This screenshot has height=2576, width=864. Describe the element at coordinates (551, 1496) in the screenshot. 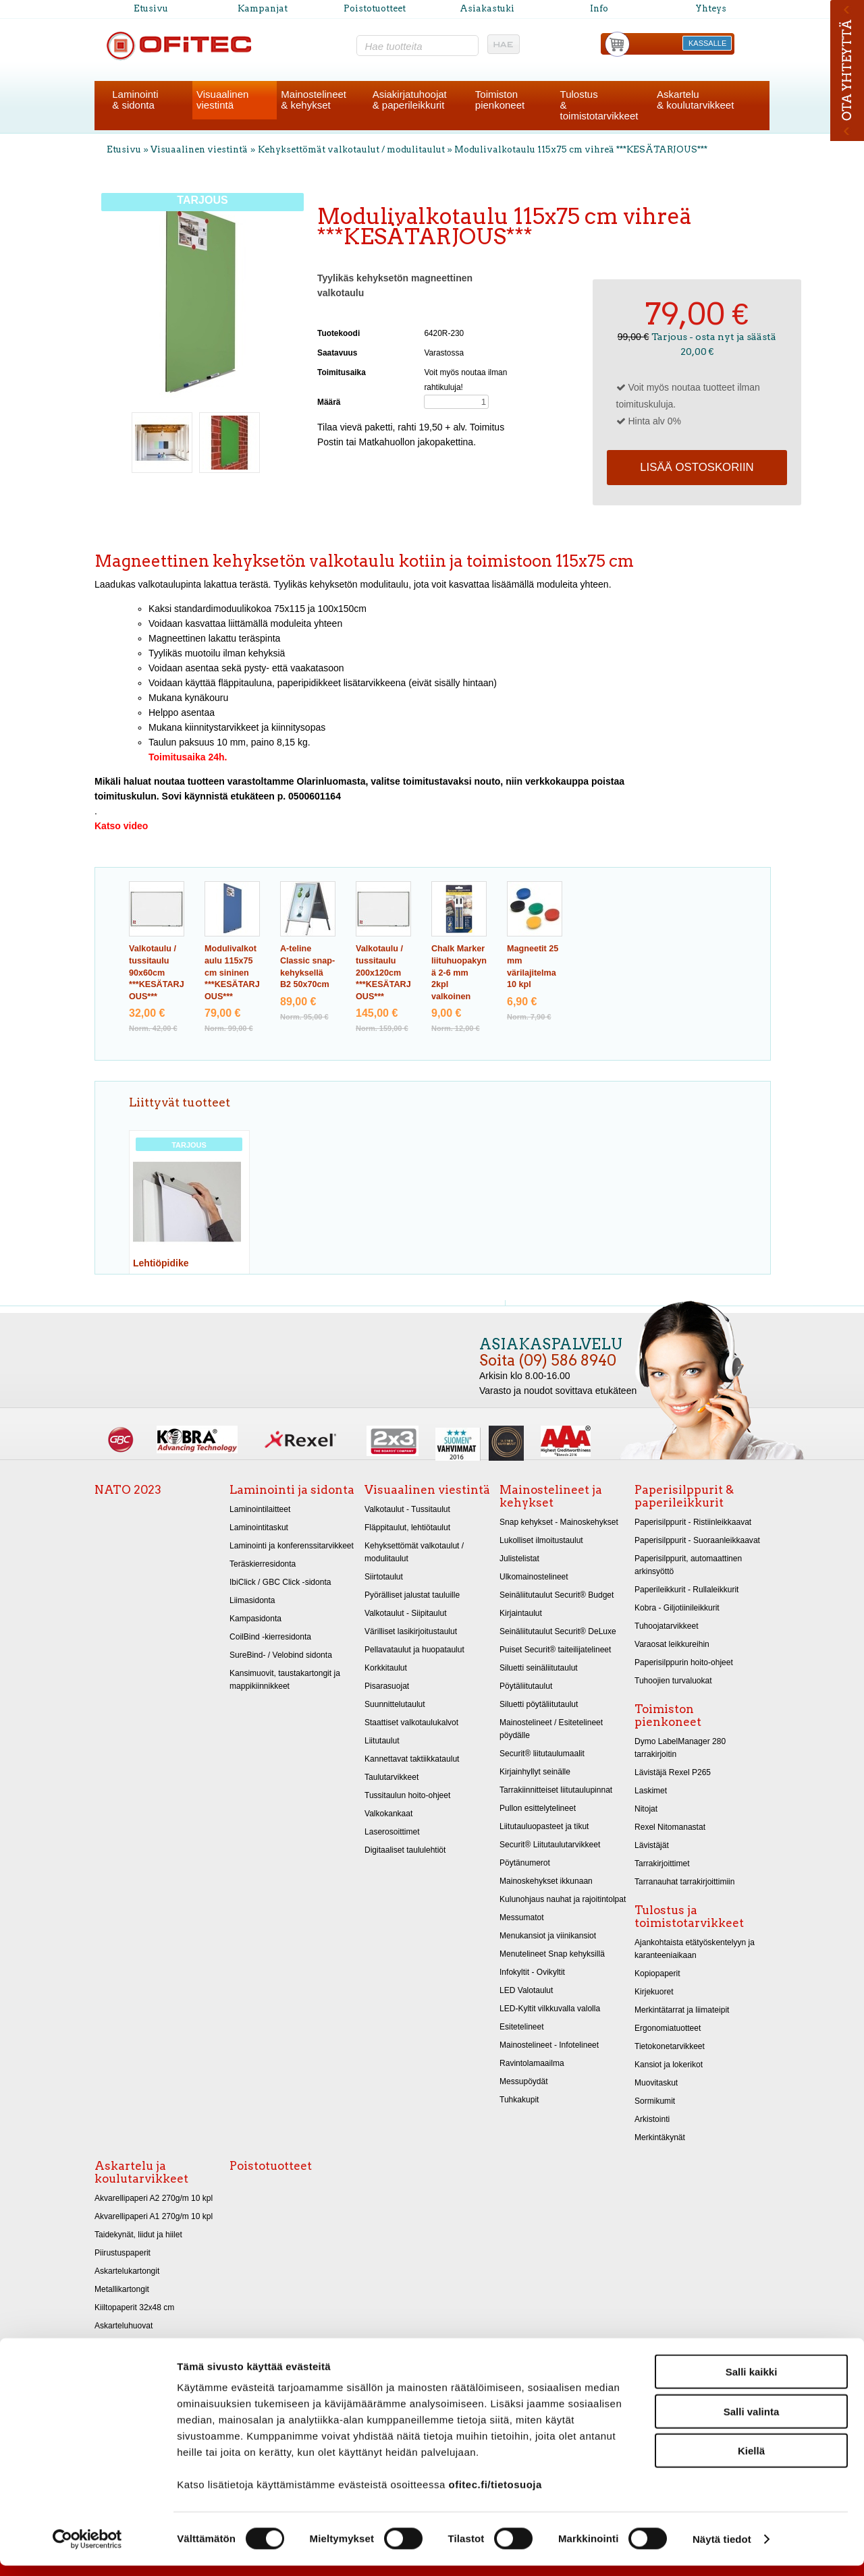

I see `Mainostelineet ja kehykset` at that location.